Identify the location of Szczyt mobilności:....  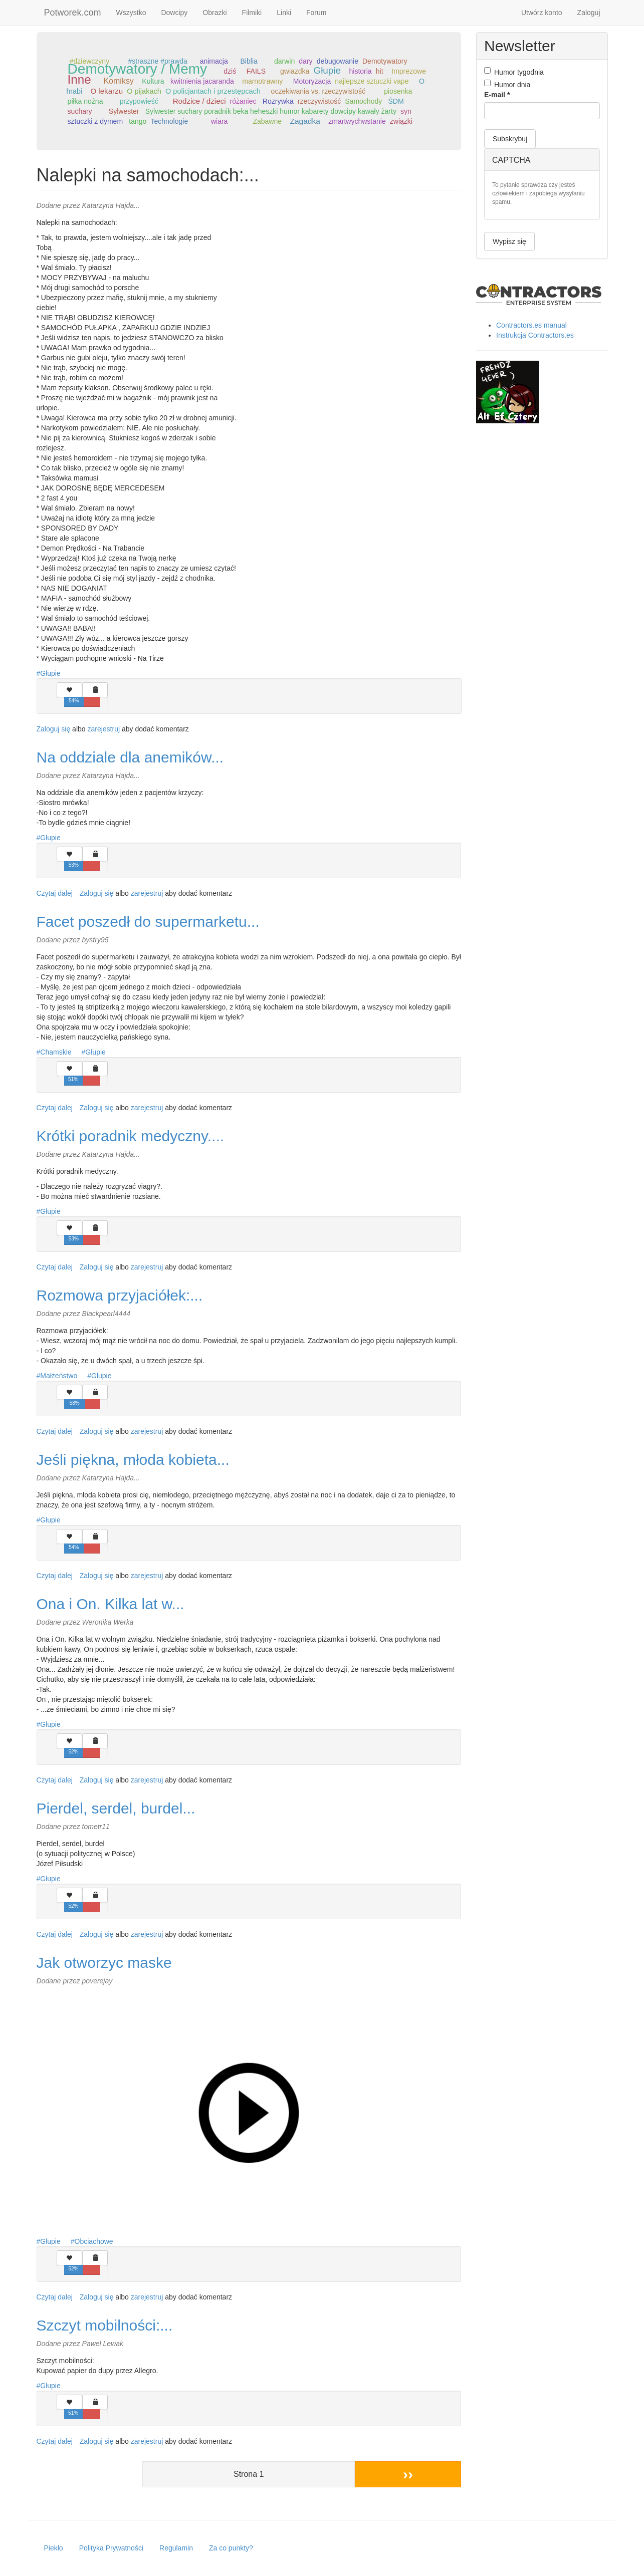
(105, 2325).